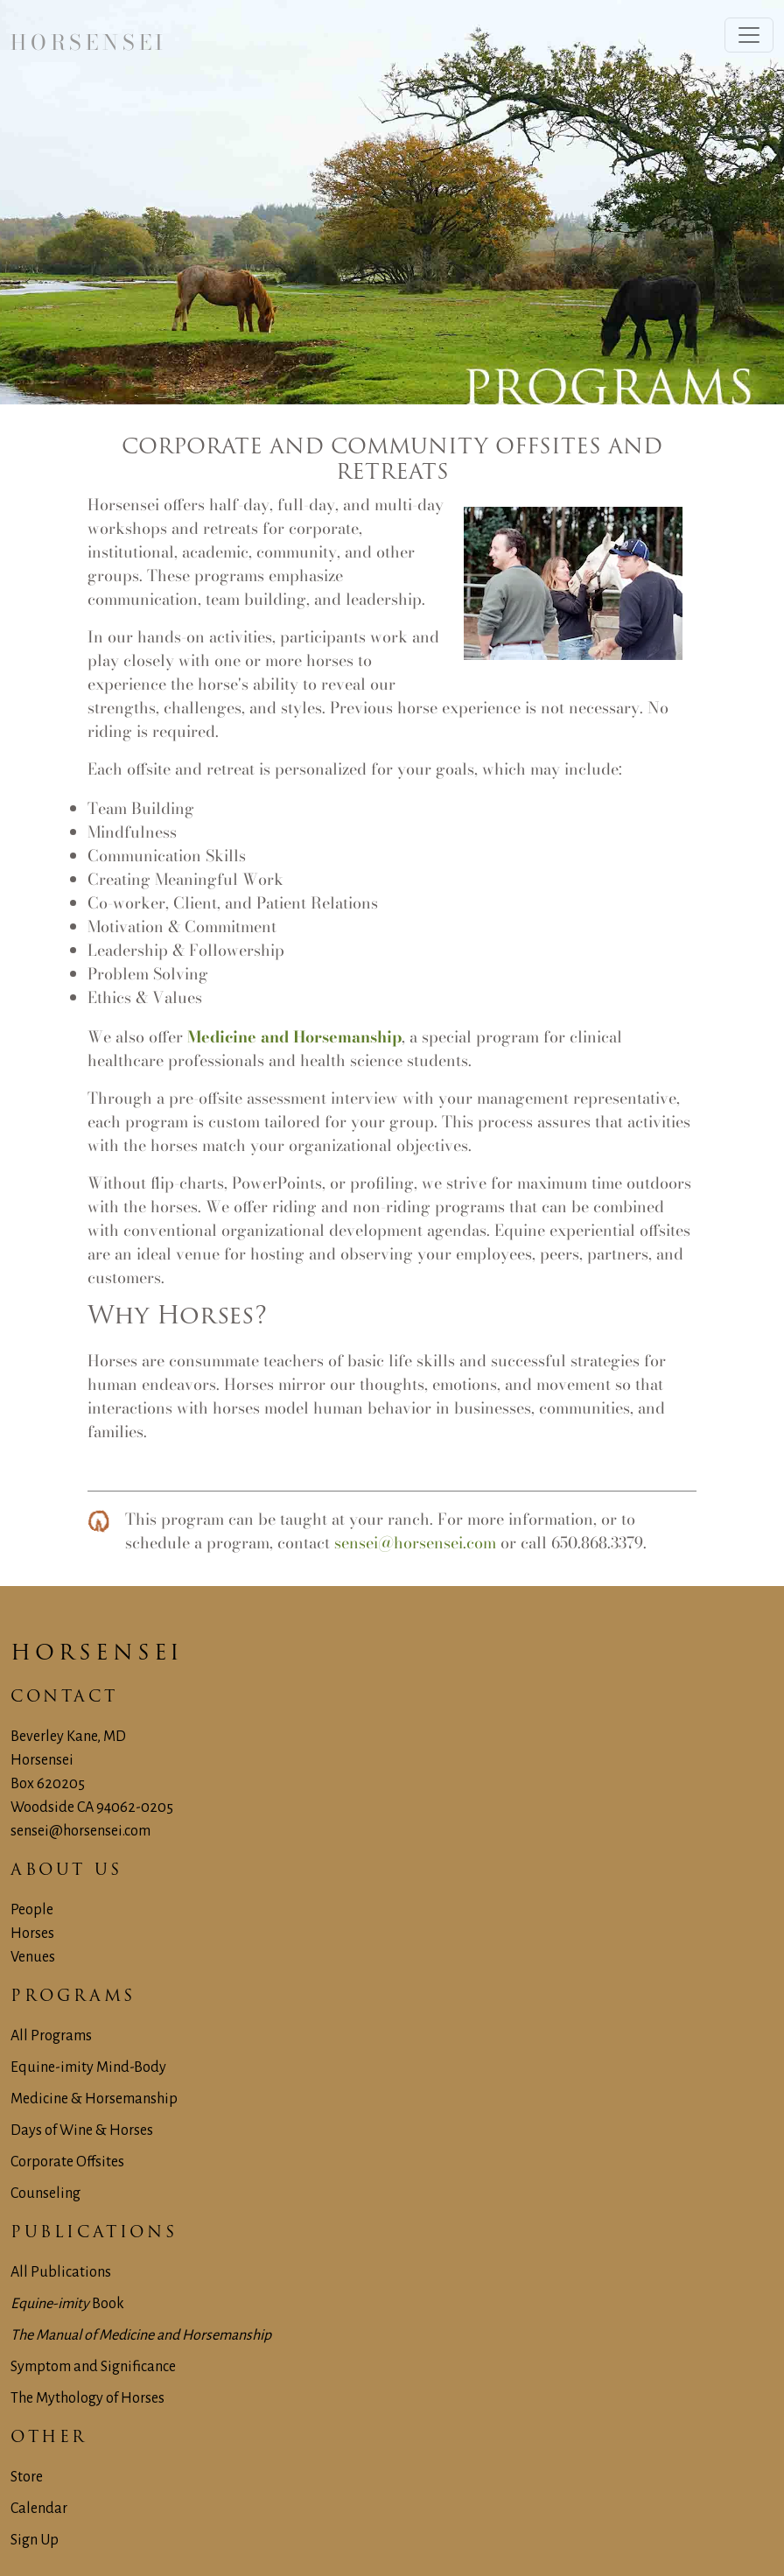 This screenshot has height=2576, width=784. What do you see at coordinates (88, 2067) in the screenshot?
I see `Equine-imity Mind-Body` at bounding box center [88, 2067].